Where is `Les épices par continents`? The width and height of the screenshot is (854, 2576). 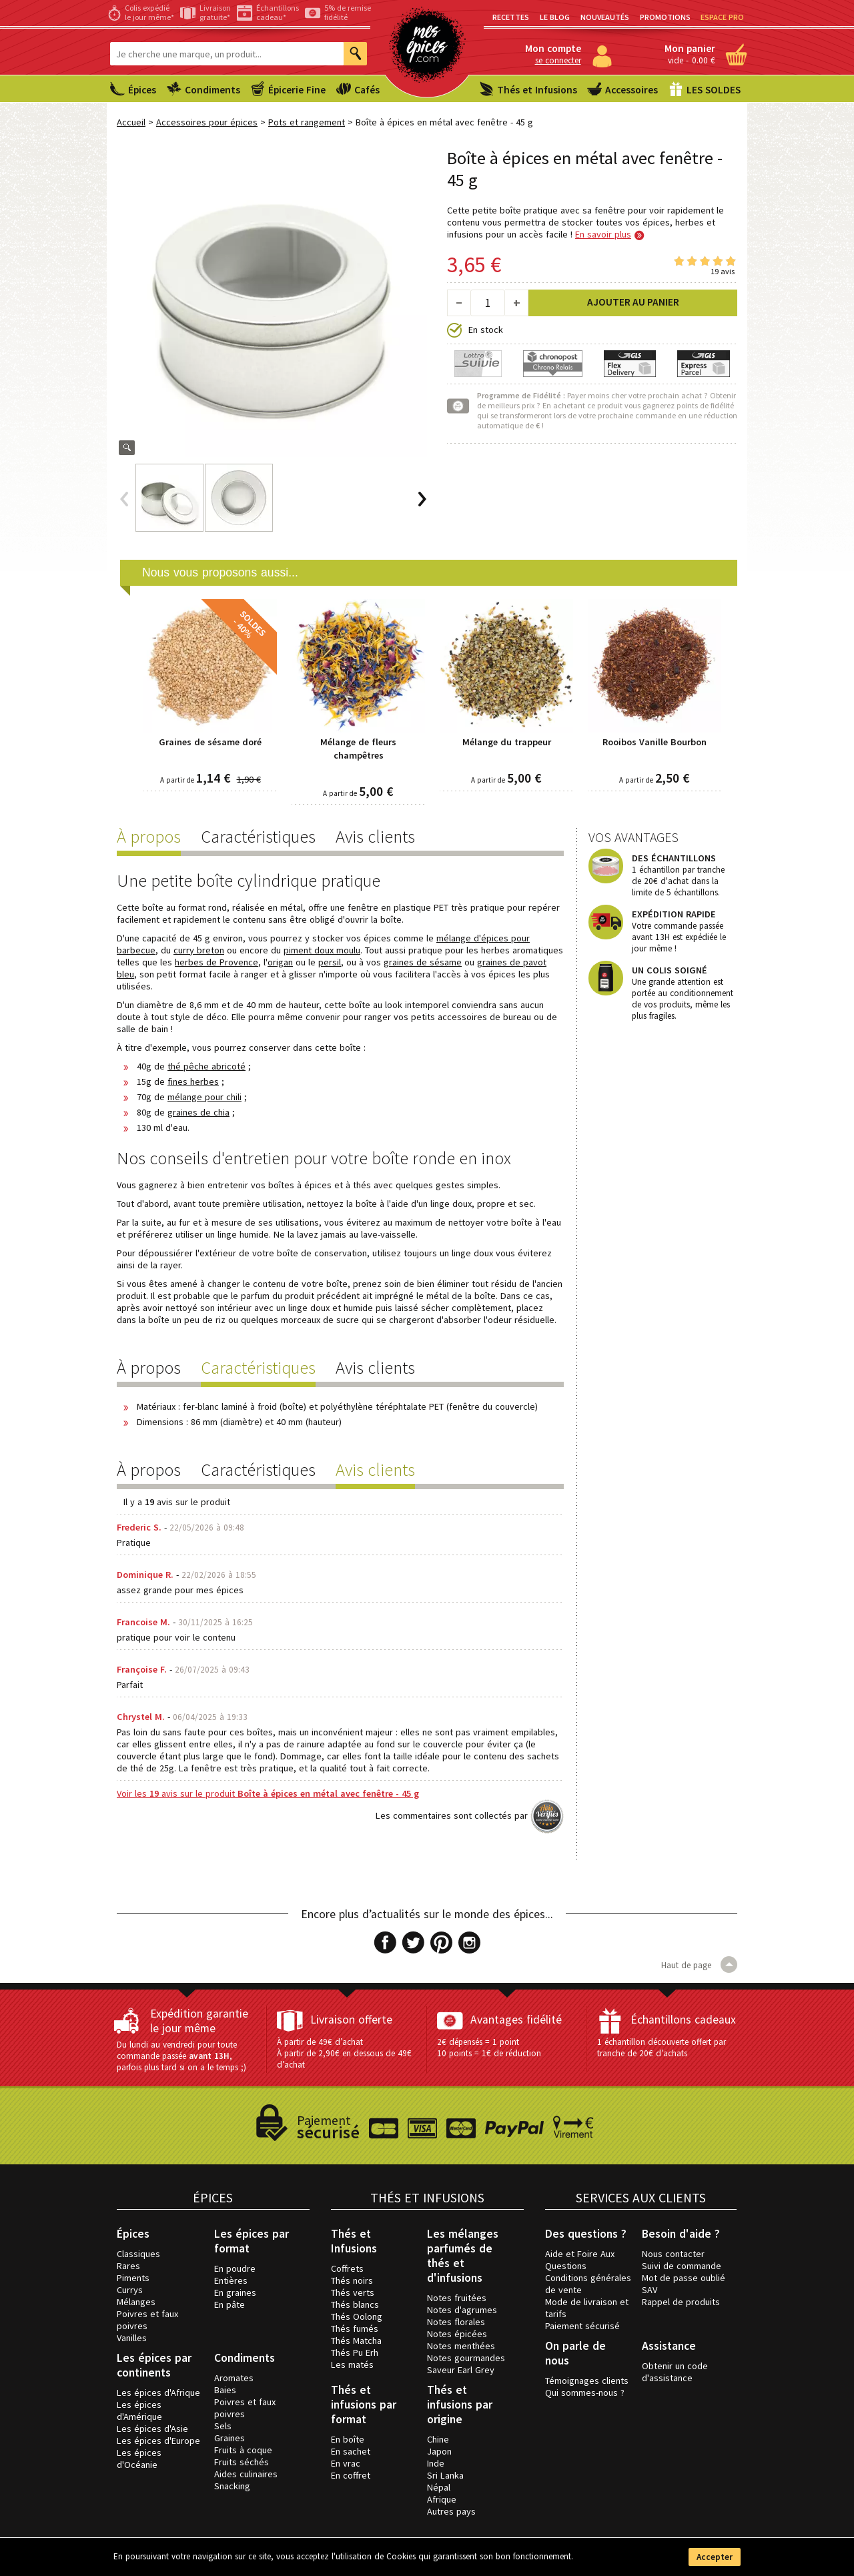
Les épices par continents is located at coordinates (154, 2365).